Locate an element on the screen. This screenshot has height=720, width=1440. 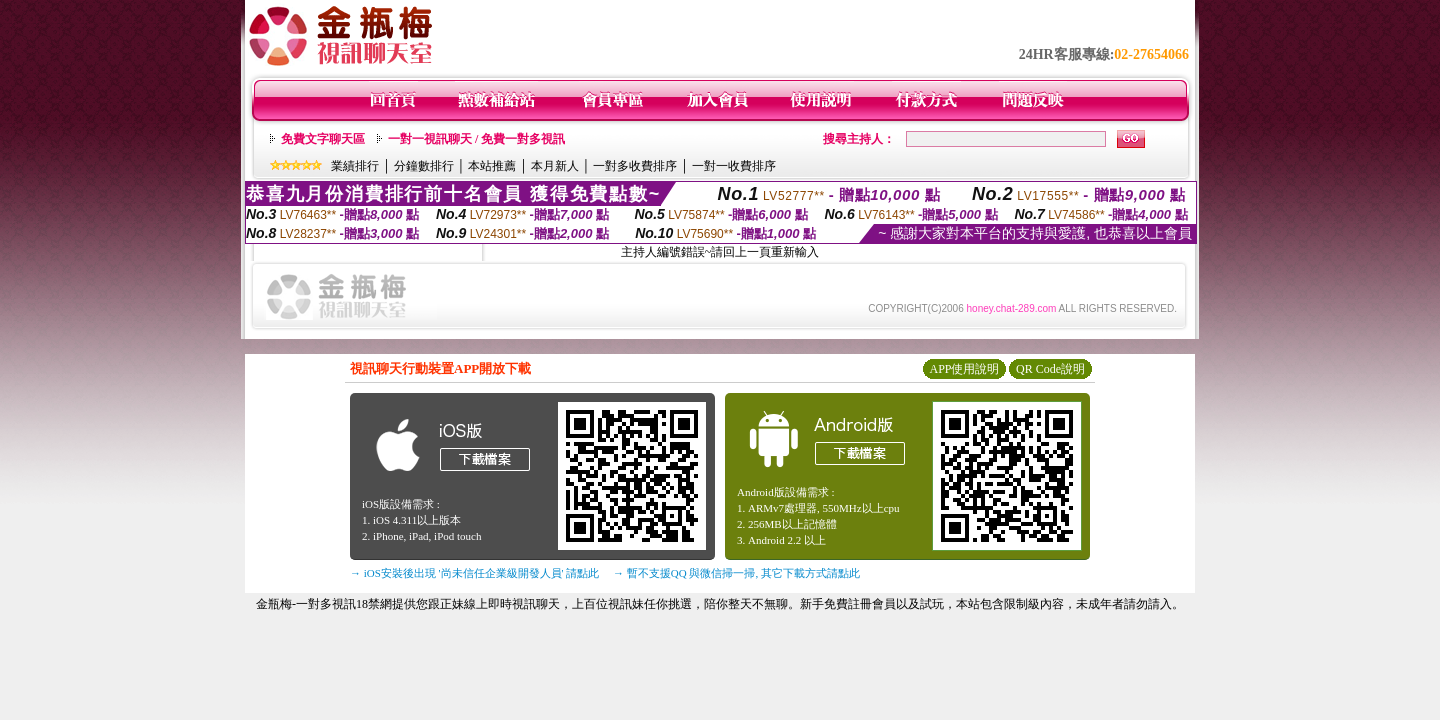
→ 暫不支援QQ 與微信掃一掃, 其它下載方式請點此 is located at coordinates (736, 573).